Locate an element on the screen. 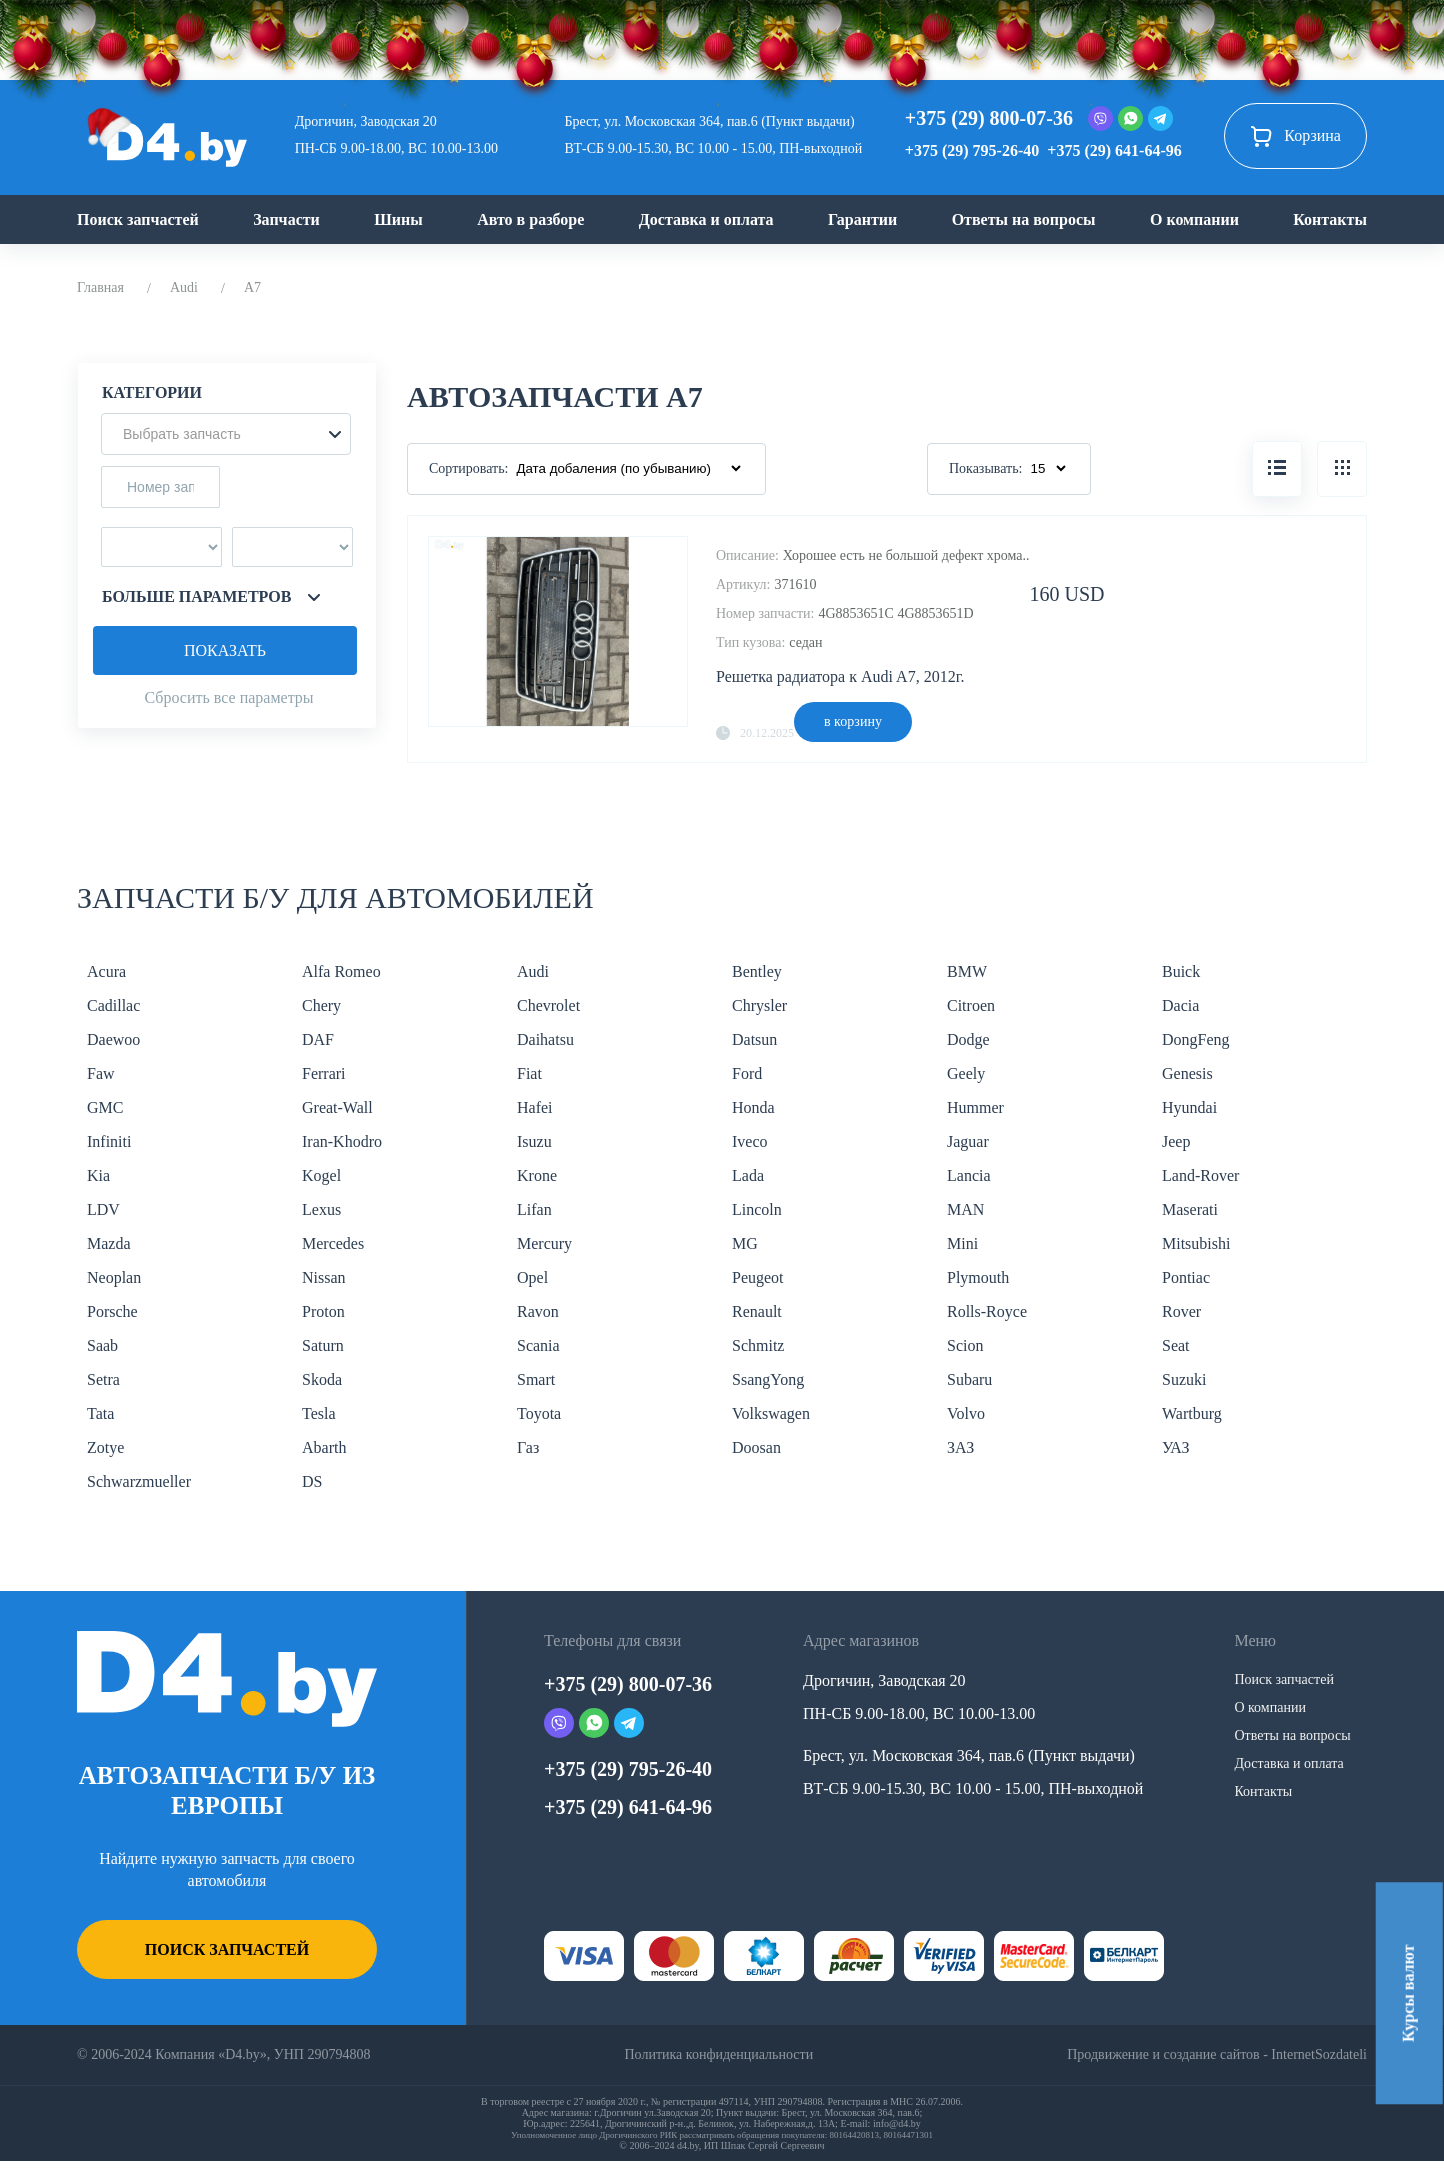  DS is located at coordinates (312, 1481).